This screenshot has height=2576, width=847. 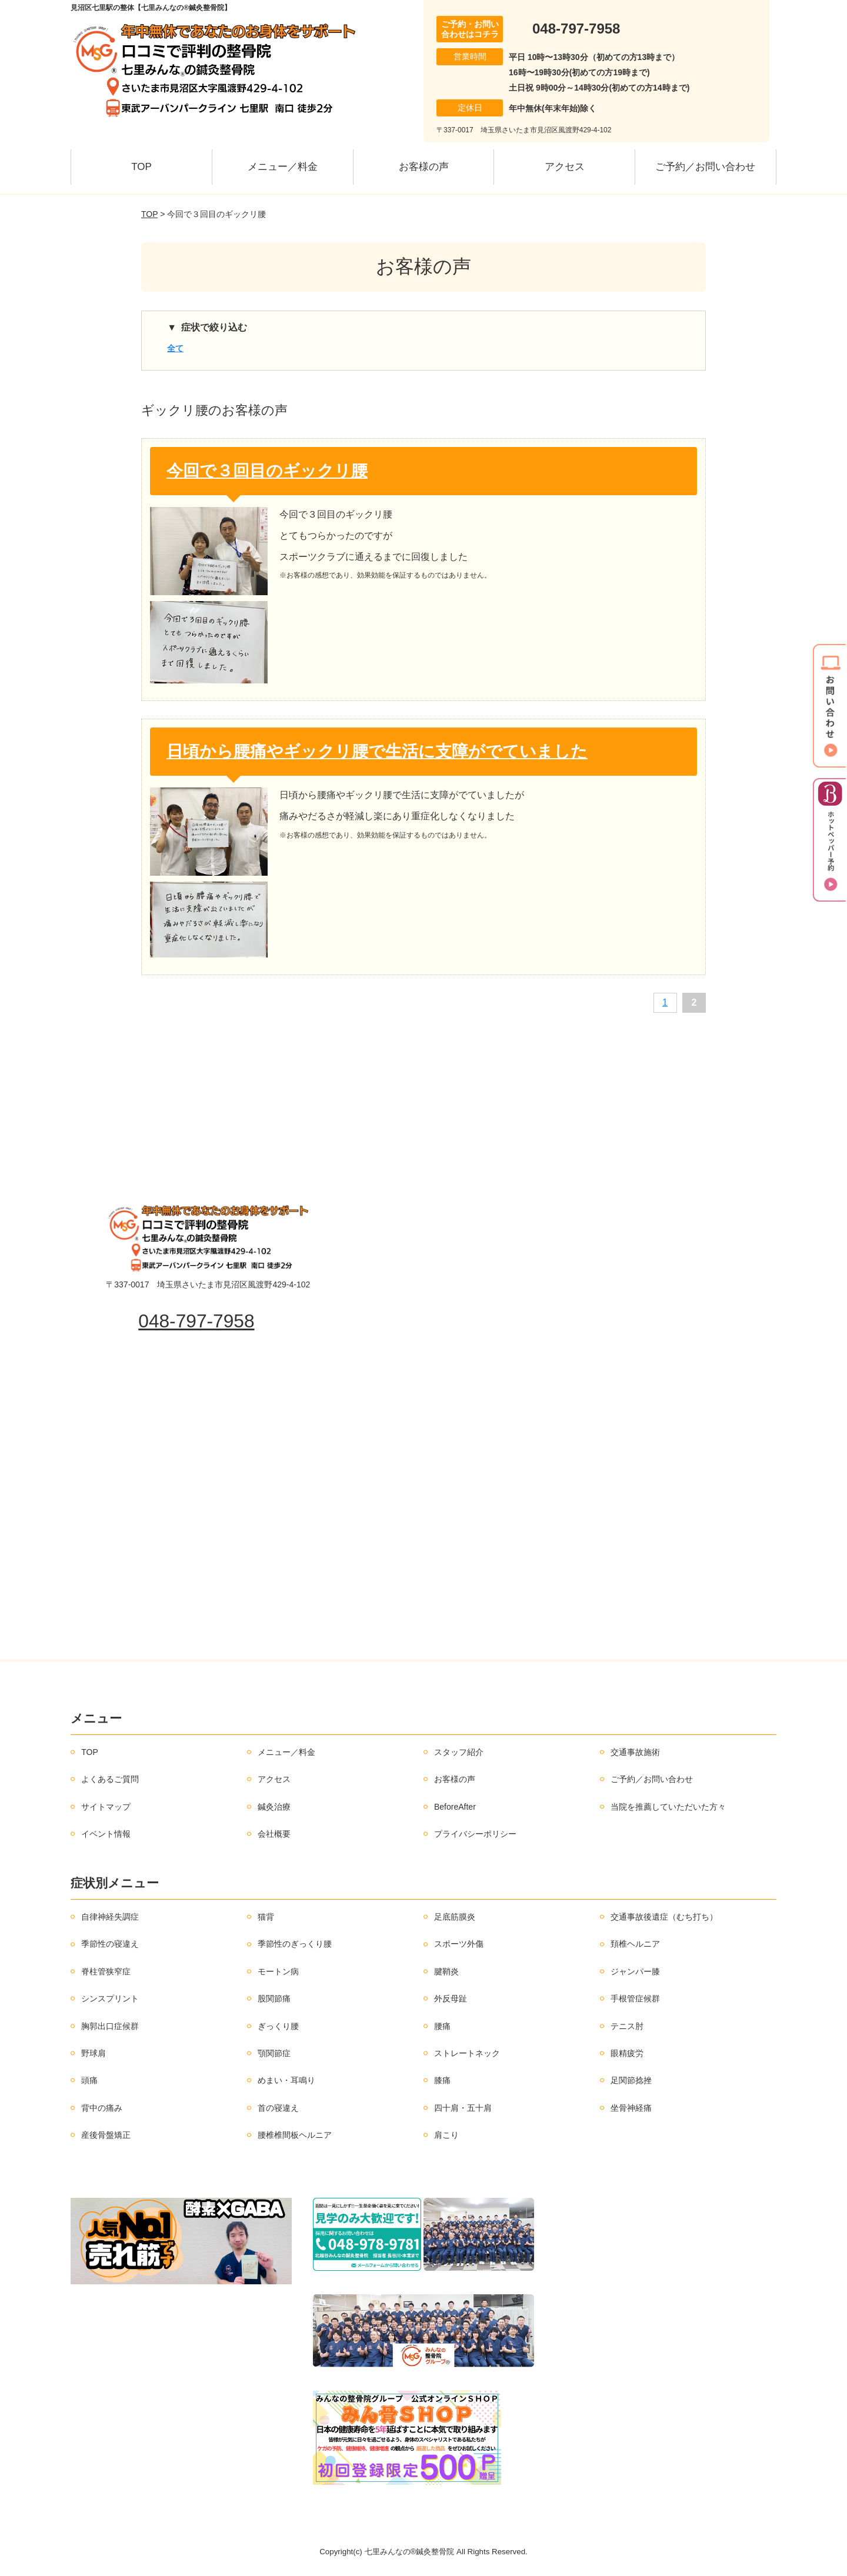 I want to click on ぎっくり腰, so click(x=278, y=2026).